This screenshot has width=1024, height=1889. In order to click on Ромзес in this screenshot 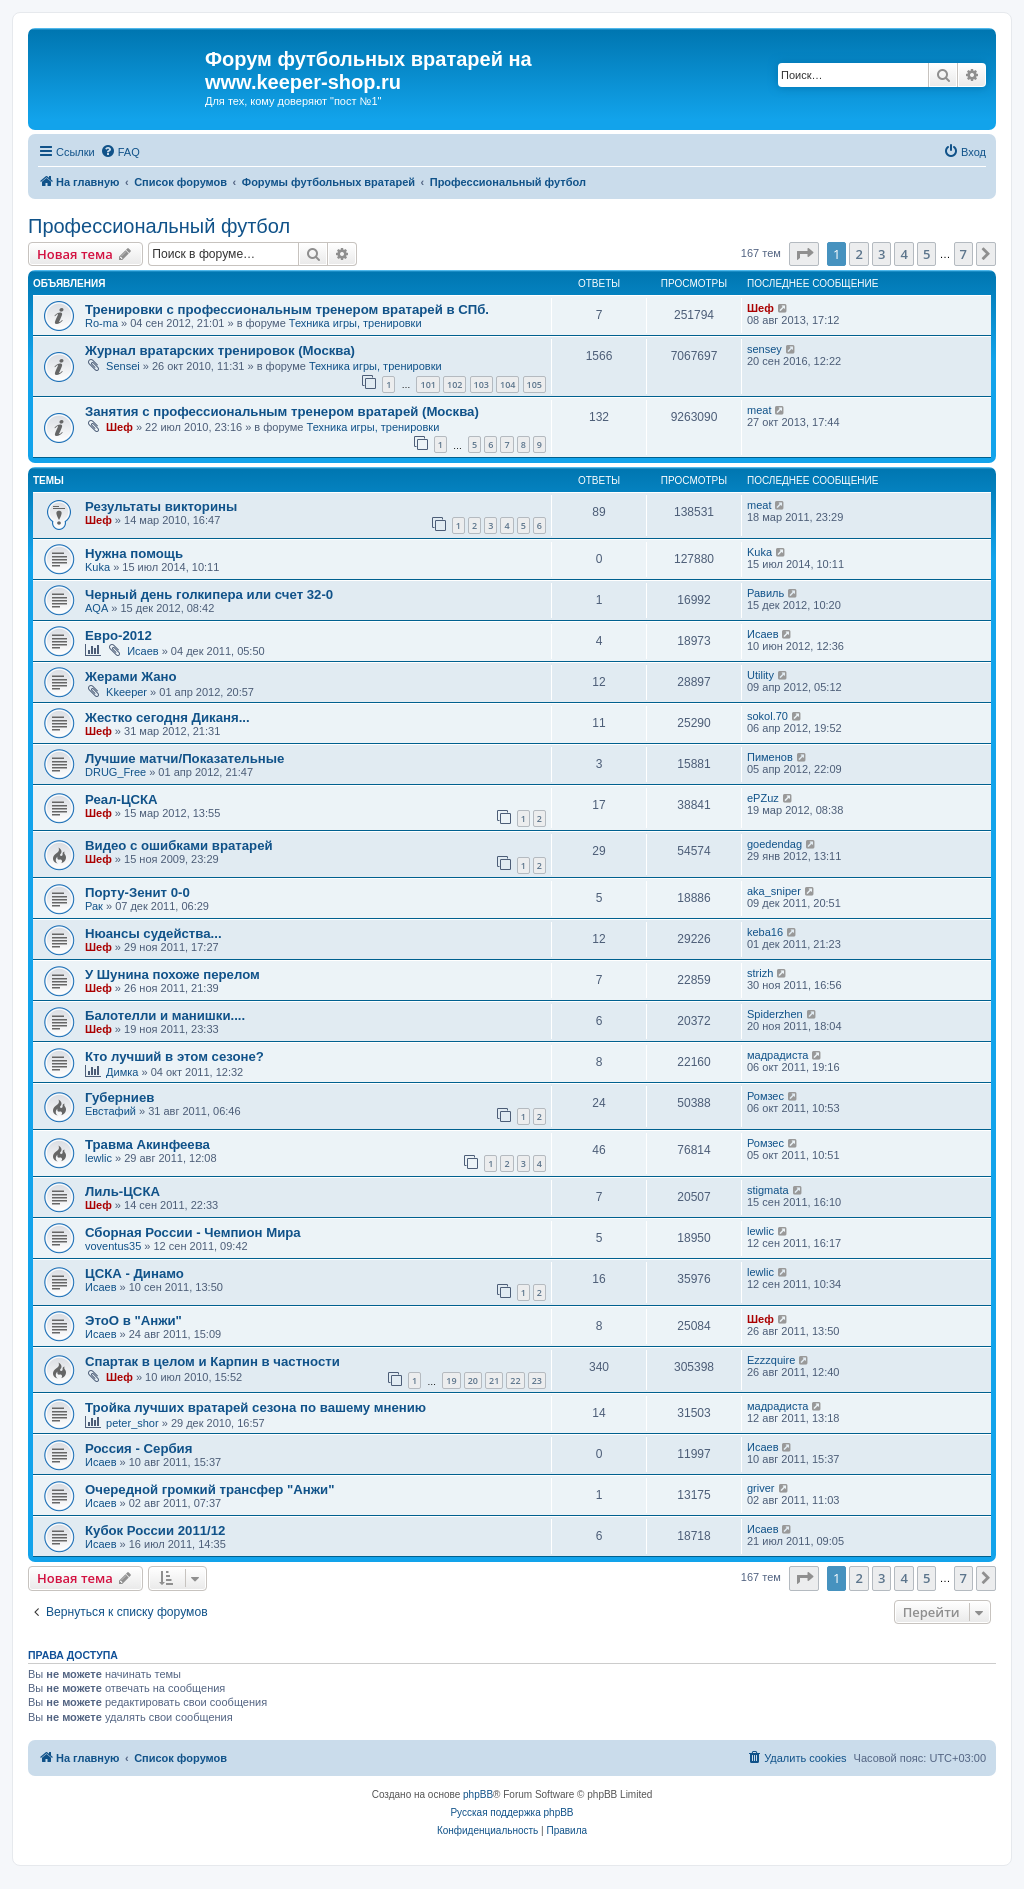, I will do `click(765, 1096)`.